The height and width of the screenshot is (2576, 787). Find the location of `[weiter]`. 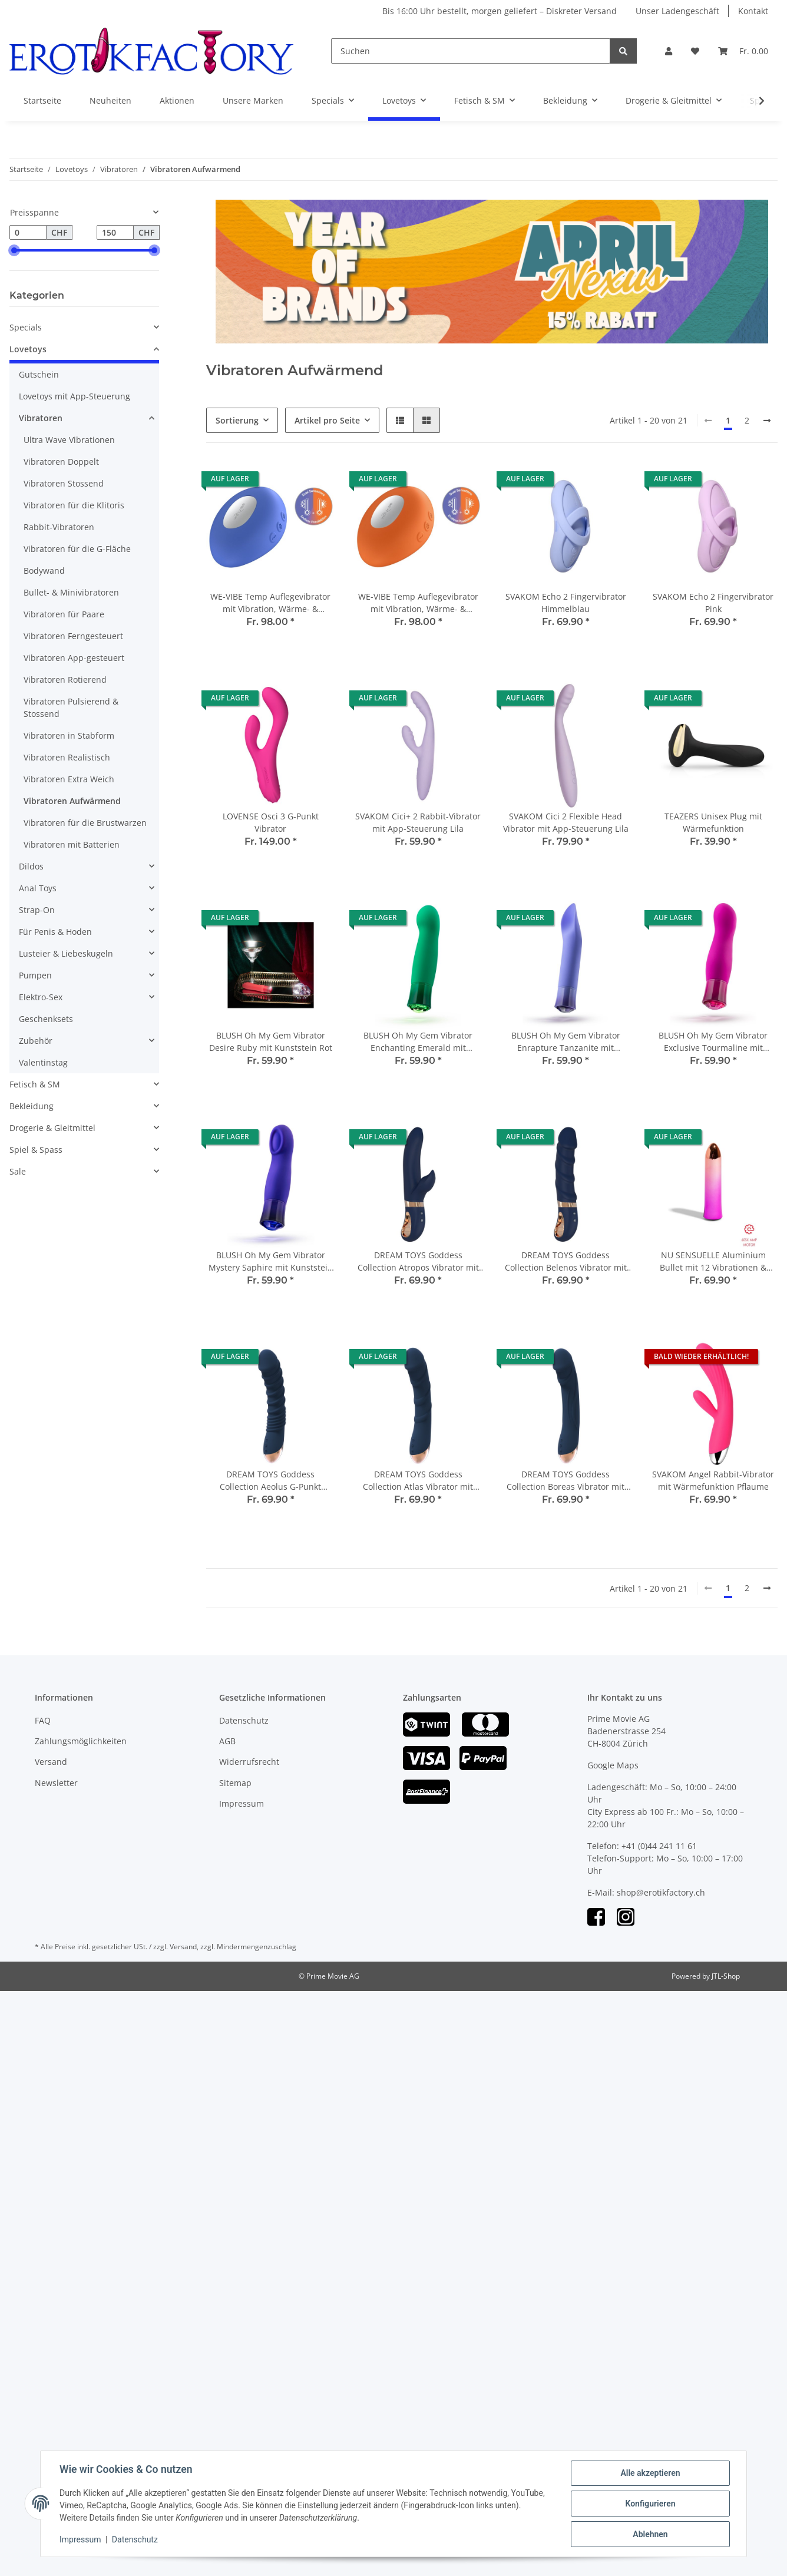

[weiter] is located at coordinates (767, 421).